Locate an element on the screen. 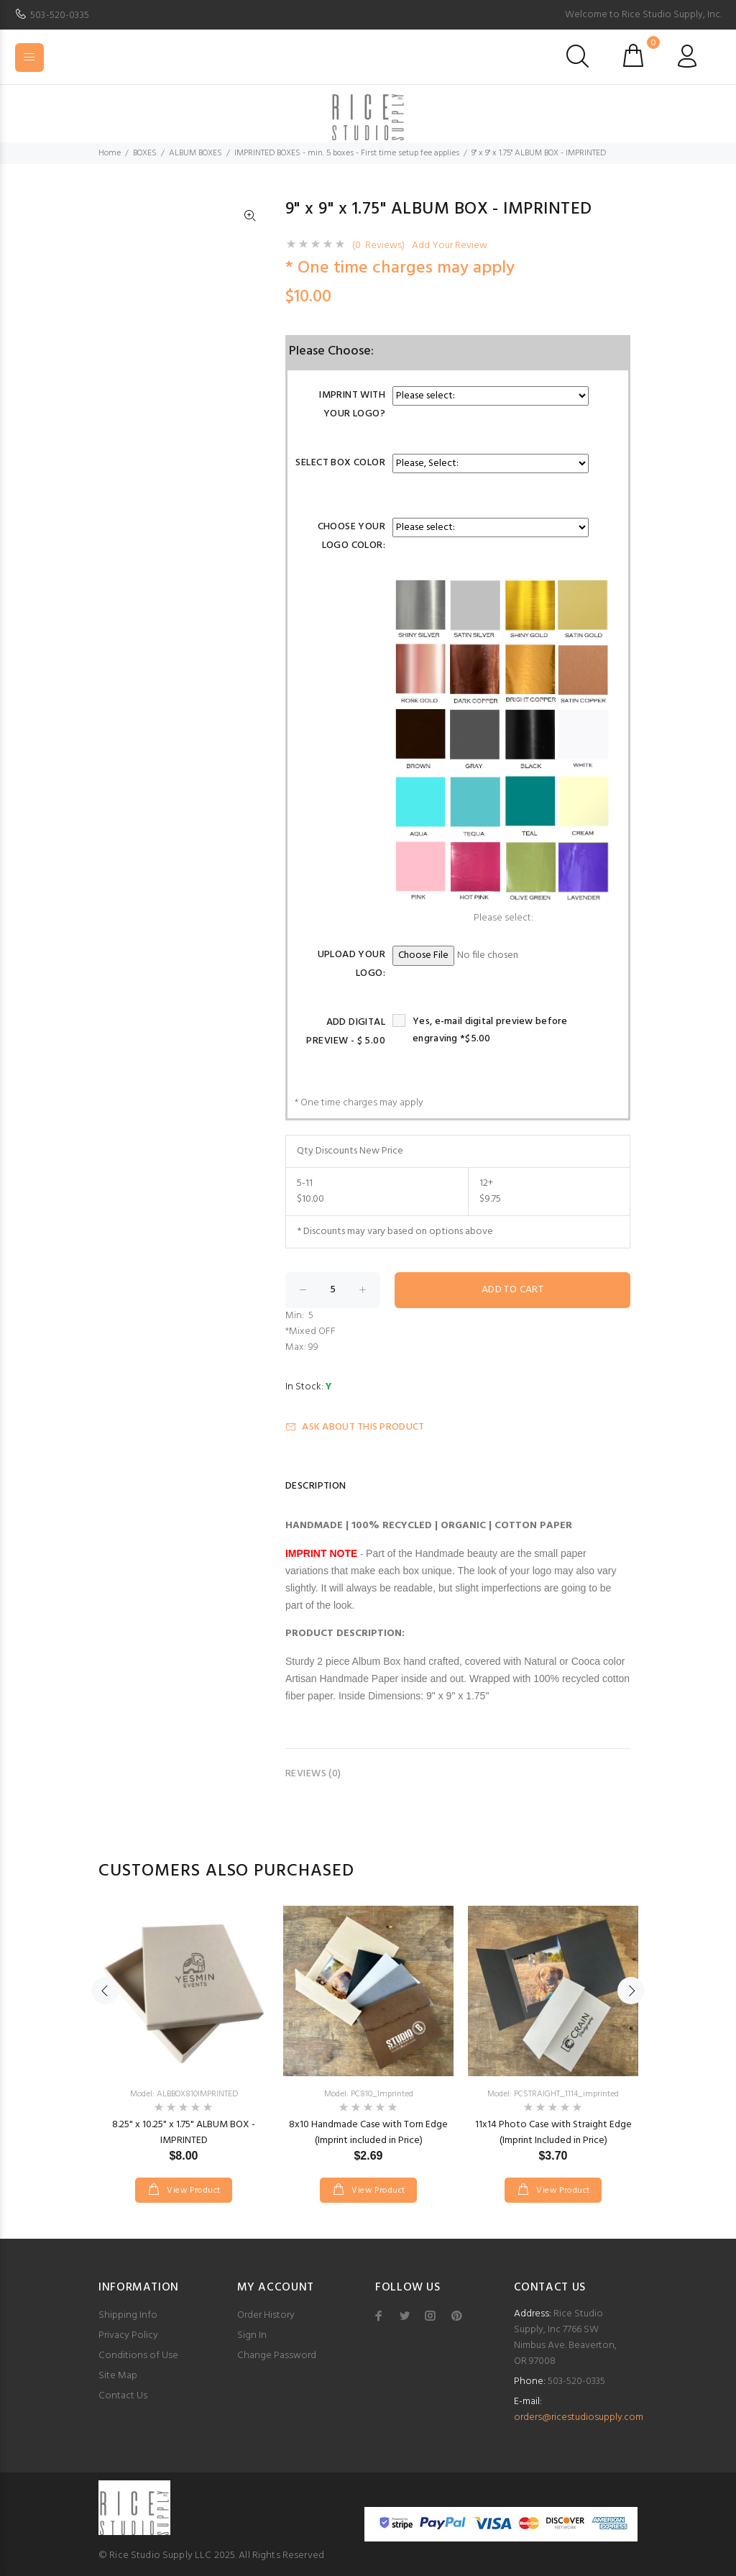  Model: ALBBOX810IMPRINTED is located at coordinates (184, 2094).